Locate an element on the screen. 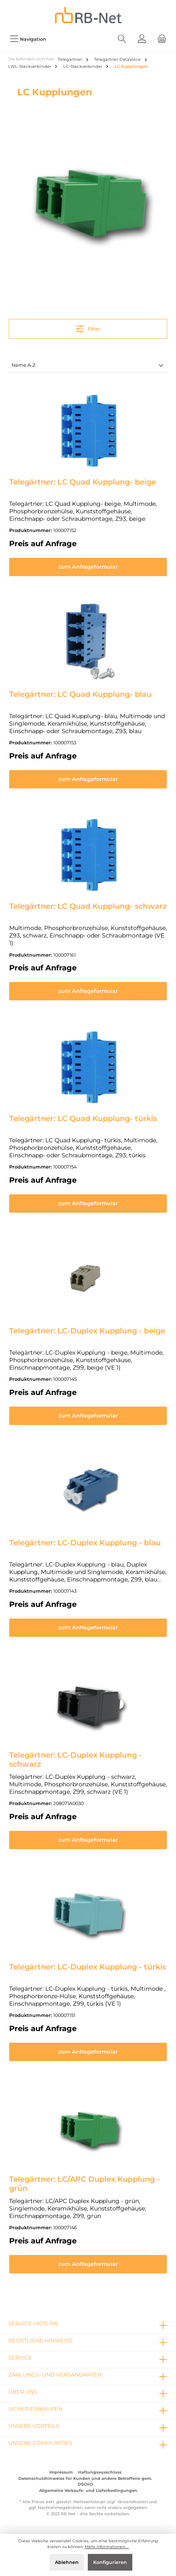 The height and width of the screenshot is (2576, 176). Konfigurieren is located at coordinates (110, 2562).